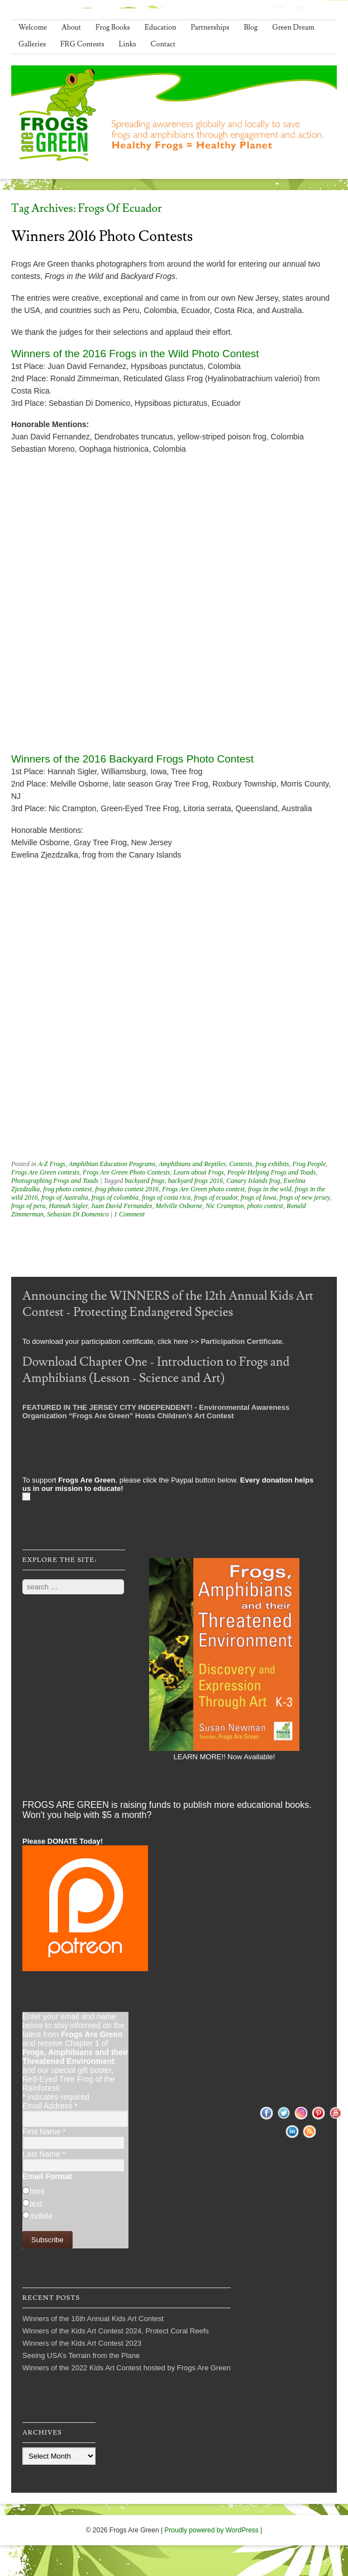 The image size is (348, 2576). What do you see at coordinates (81, 2355) in the screenshot?
I see `Seeing USA’s Terrain from the Plane` at bounding box center [81, 2355].